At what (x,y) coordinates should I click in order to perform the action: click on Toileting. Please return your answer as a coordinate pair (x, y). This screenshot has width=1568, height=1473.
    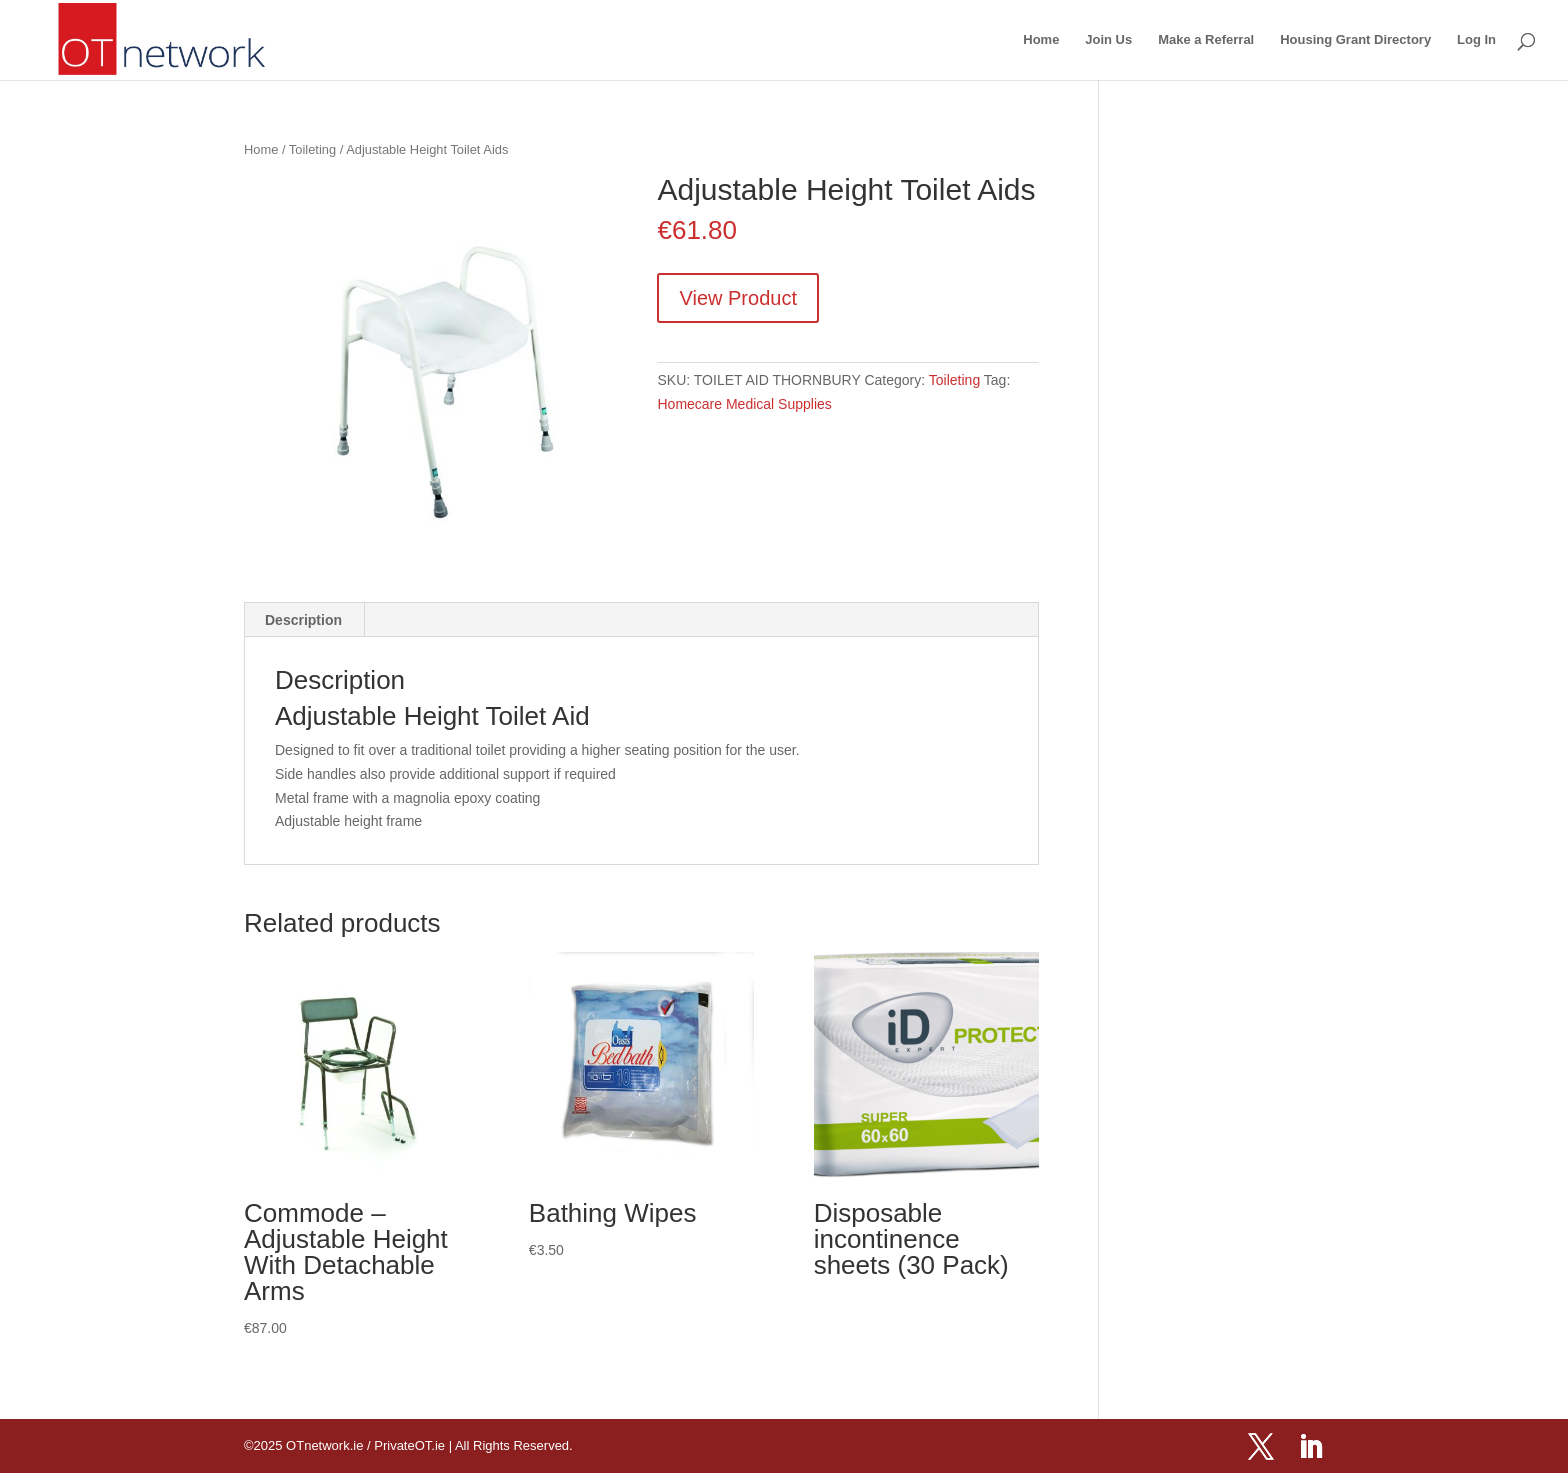
    Looking at the image, I should click on (312, 149).